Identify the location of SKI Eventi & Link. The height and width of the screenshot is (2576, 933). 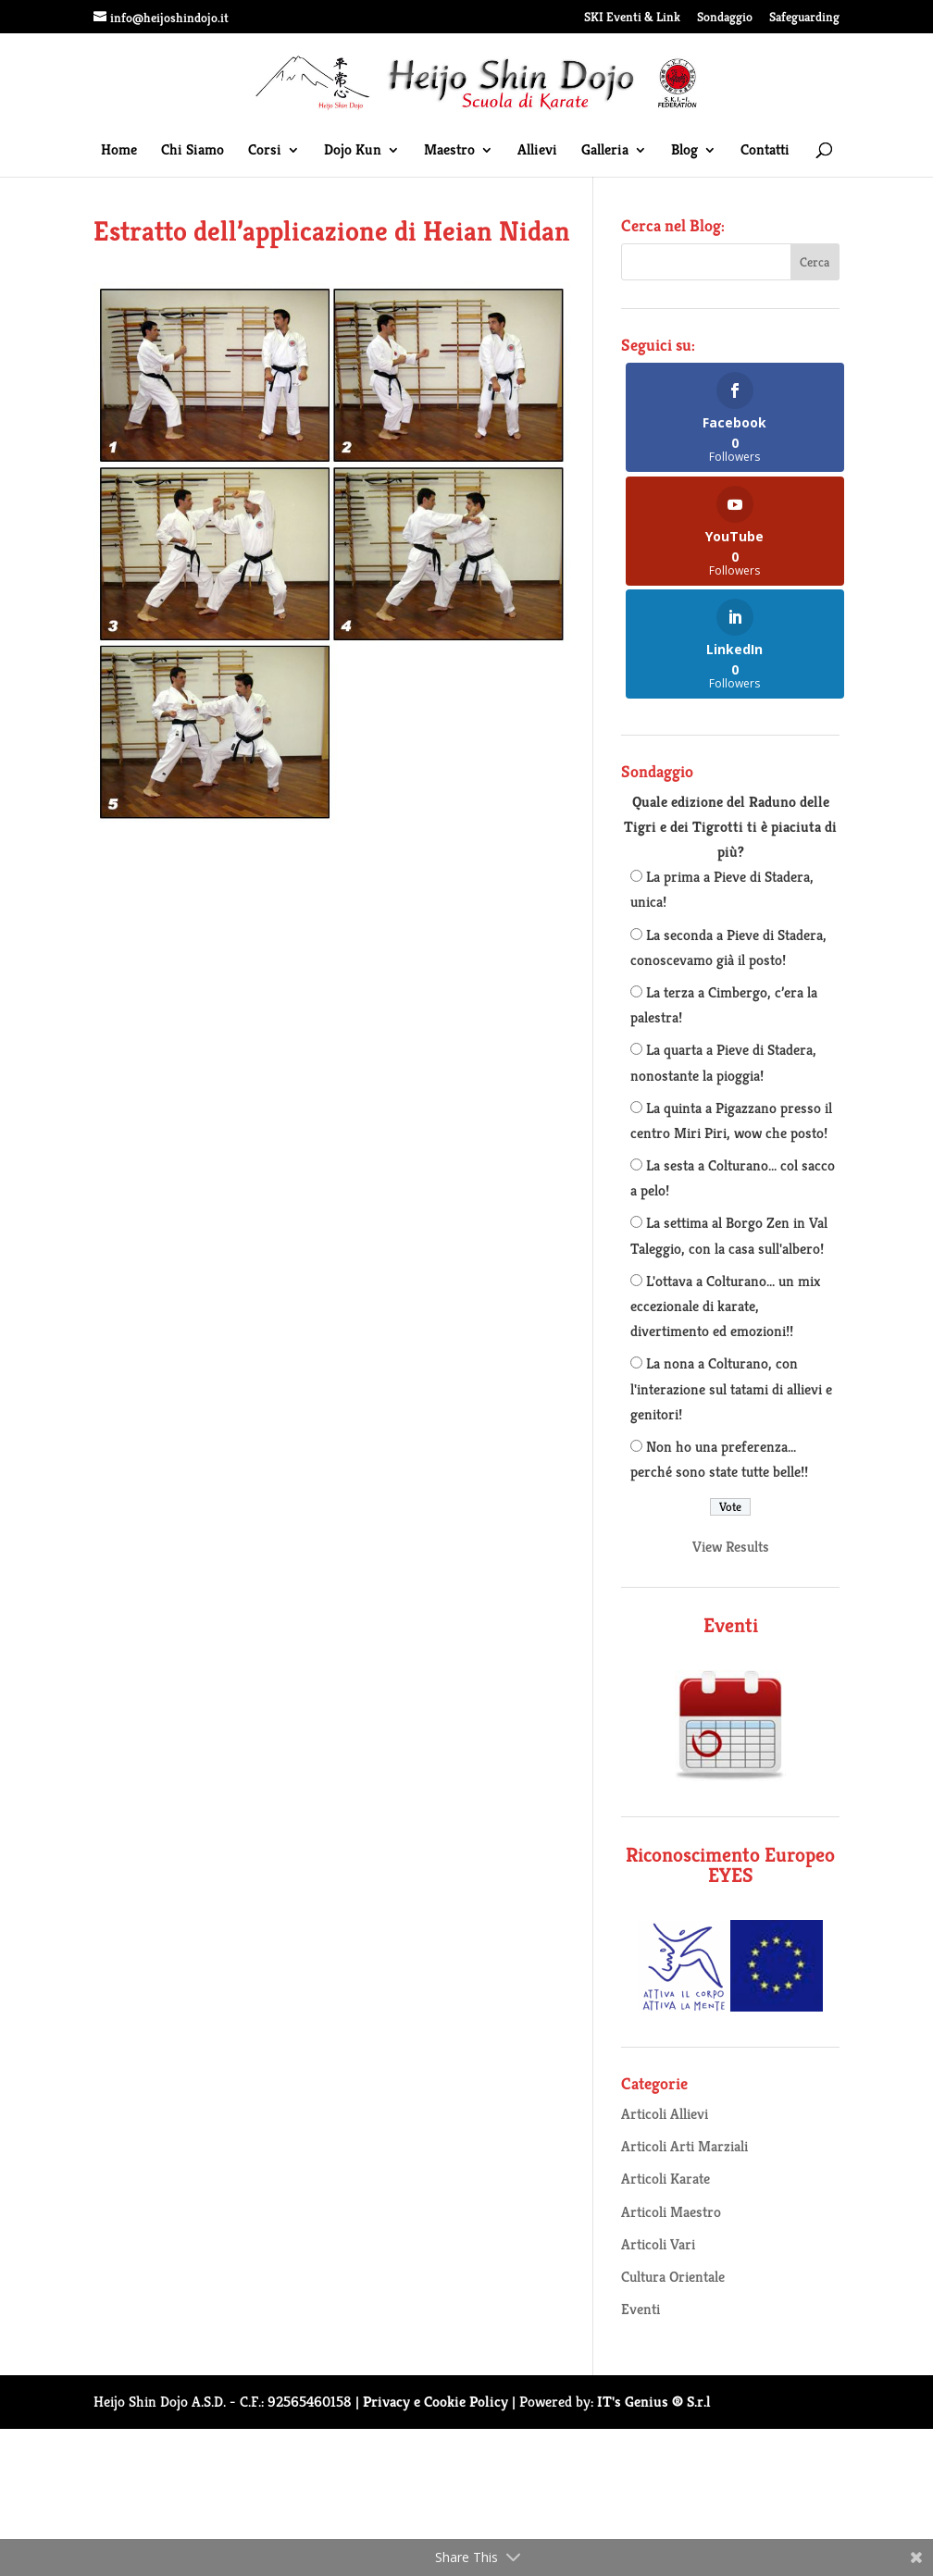
(632, 17).